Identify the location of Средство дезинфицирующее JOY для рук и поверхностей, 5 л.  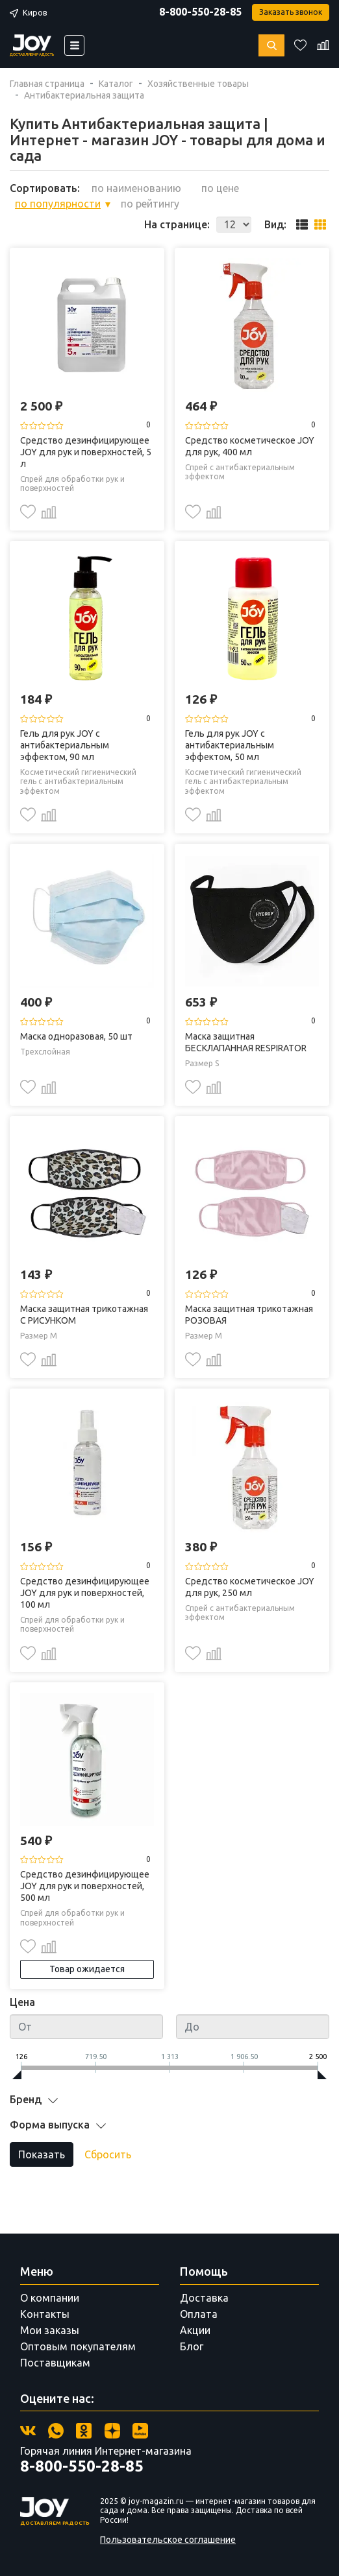
(85, 452).